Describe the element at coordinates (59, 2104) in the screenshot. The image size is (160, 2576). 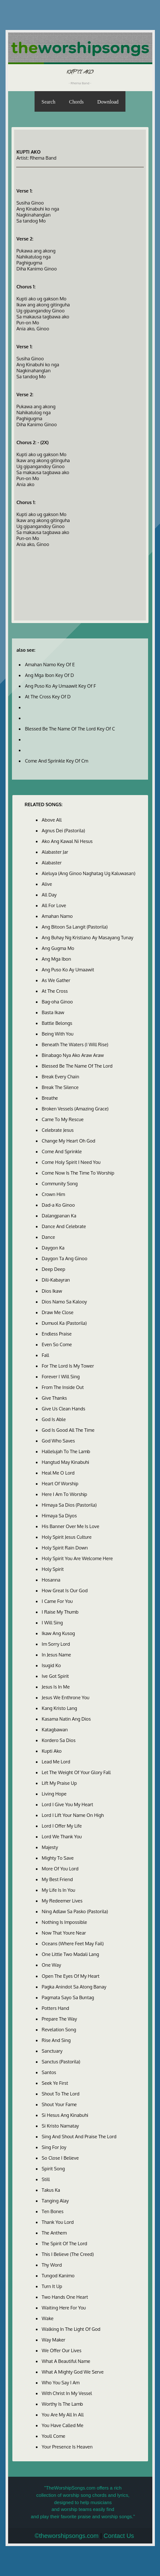
I see `Shout Your Fame` at that location.